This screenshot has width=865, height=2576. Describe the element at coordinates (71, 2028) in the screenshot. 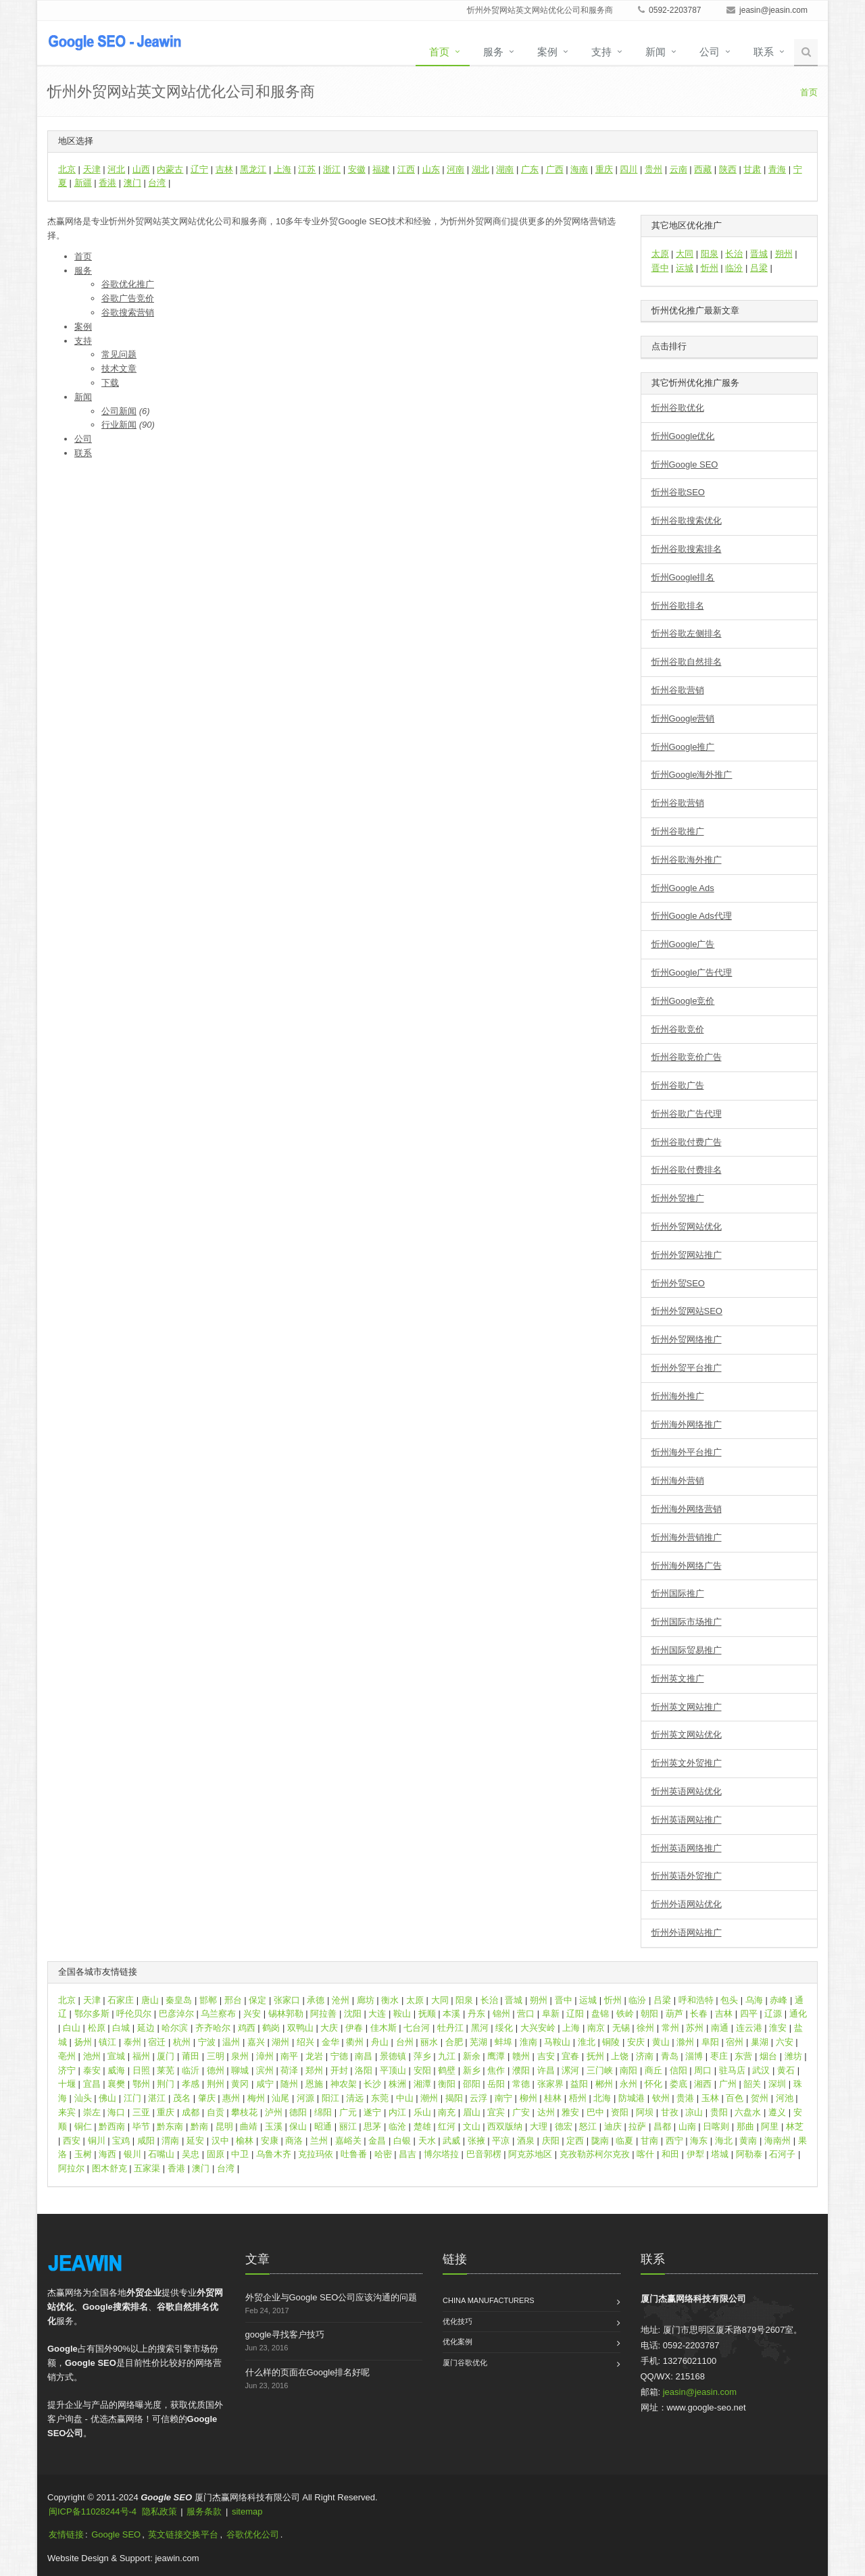

I see `白山` at that location.